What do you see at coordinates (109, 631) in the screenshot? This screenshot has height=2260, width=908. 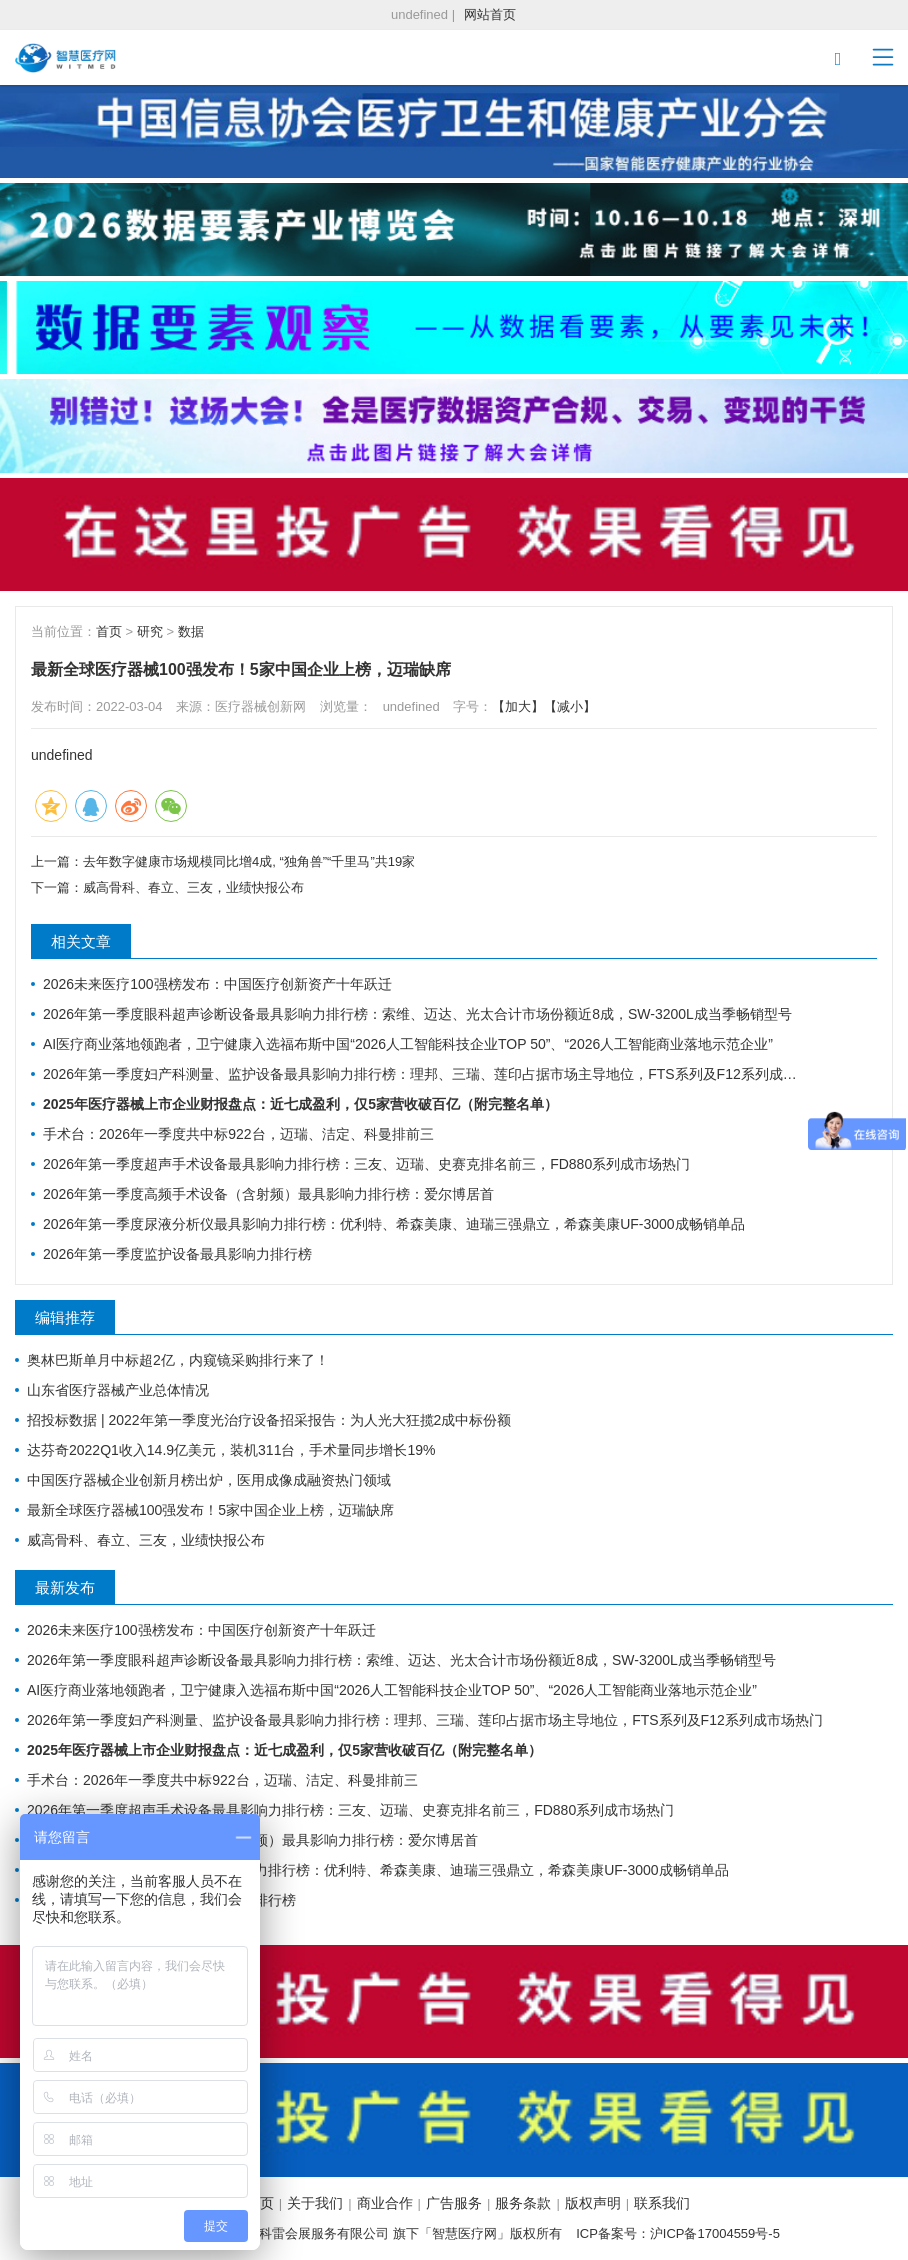 I see `首页` at bounding box center [109, 631].